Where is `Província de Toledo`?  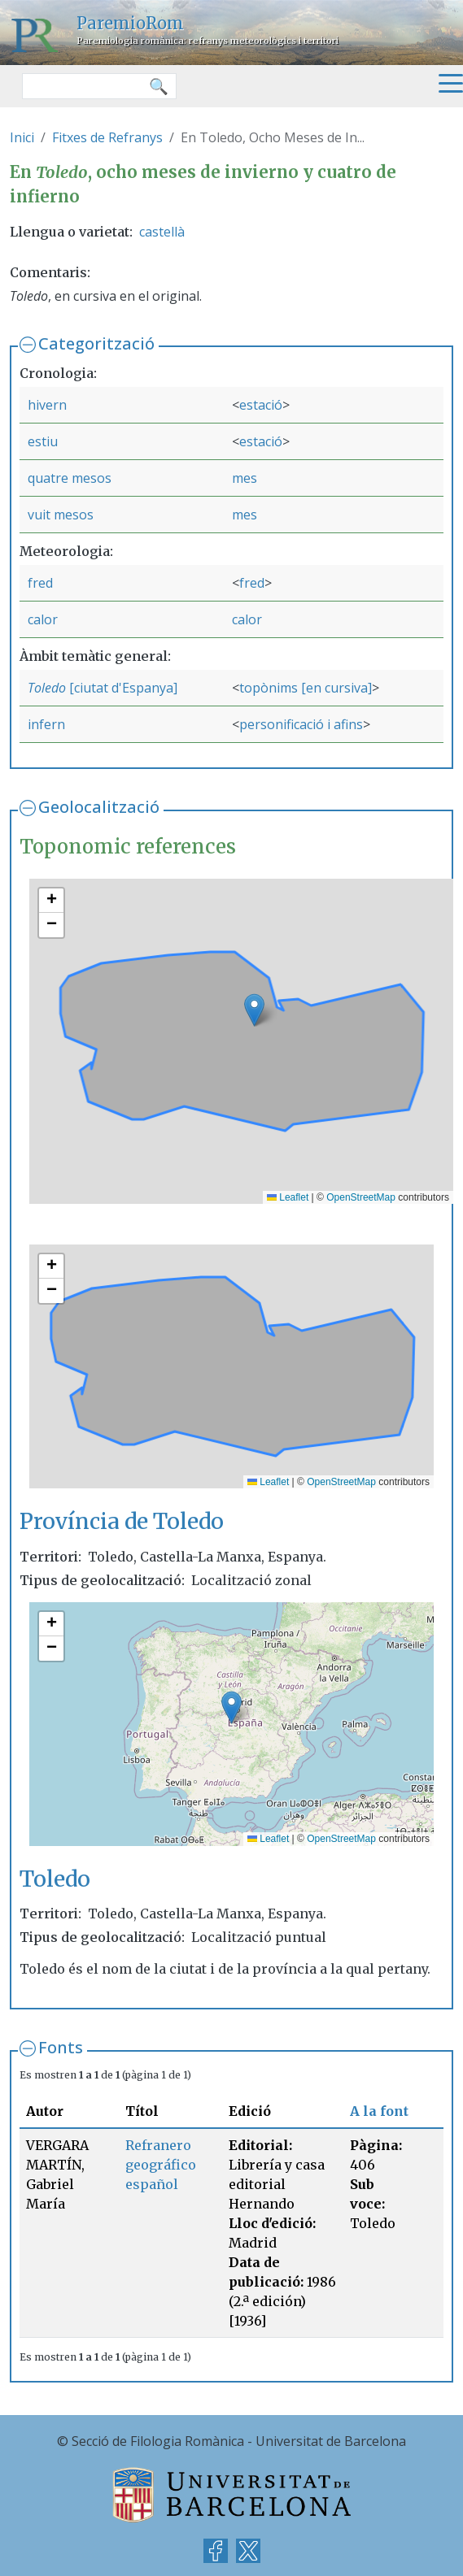 Província de Toledo is located at coordinates (122, 1521).